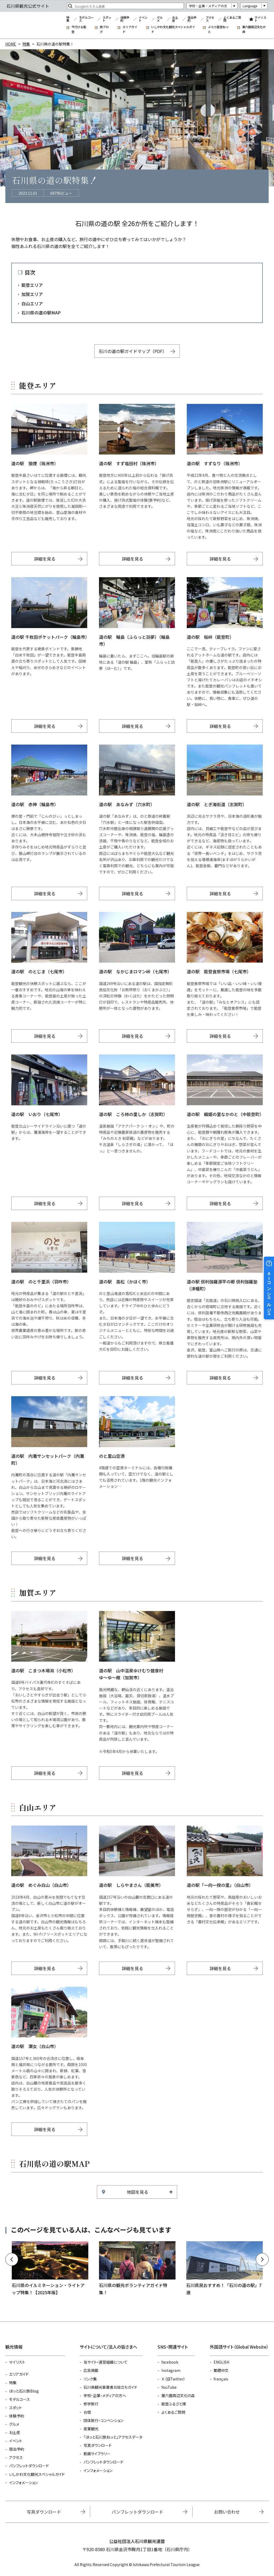 Image resolution: width=274 pixels, height=2576 pixels. I want to click on 白山エリア, so click(32, 303).